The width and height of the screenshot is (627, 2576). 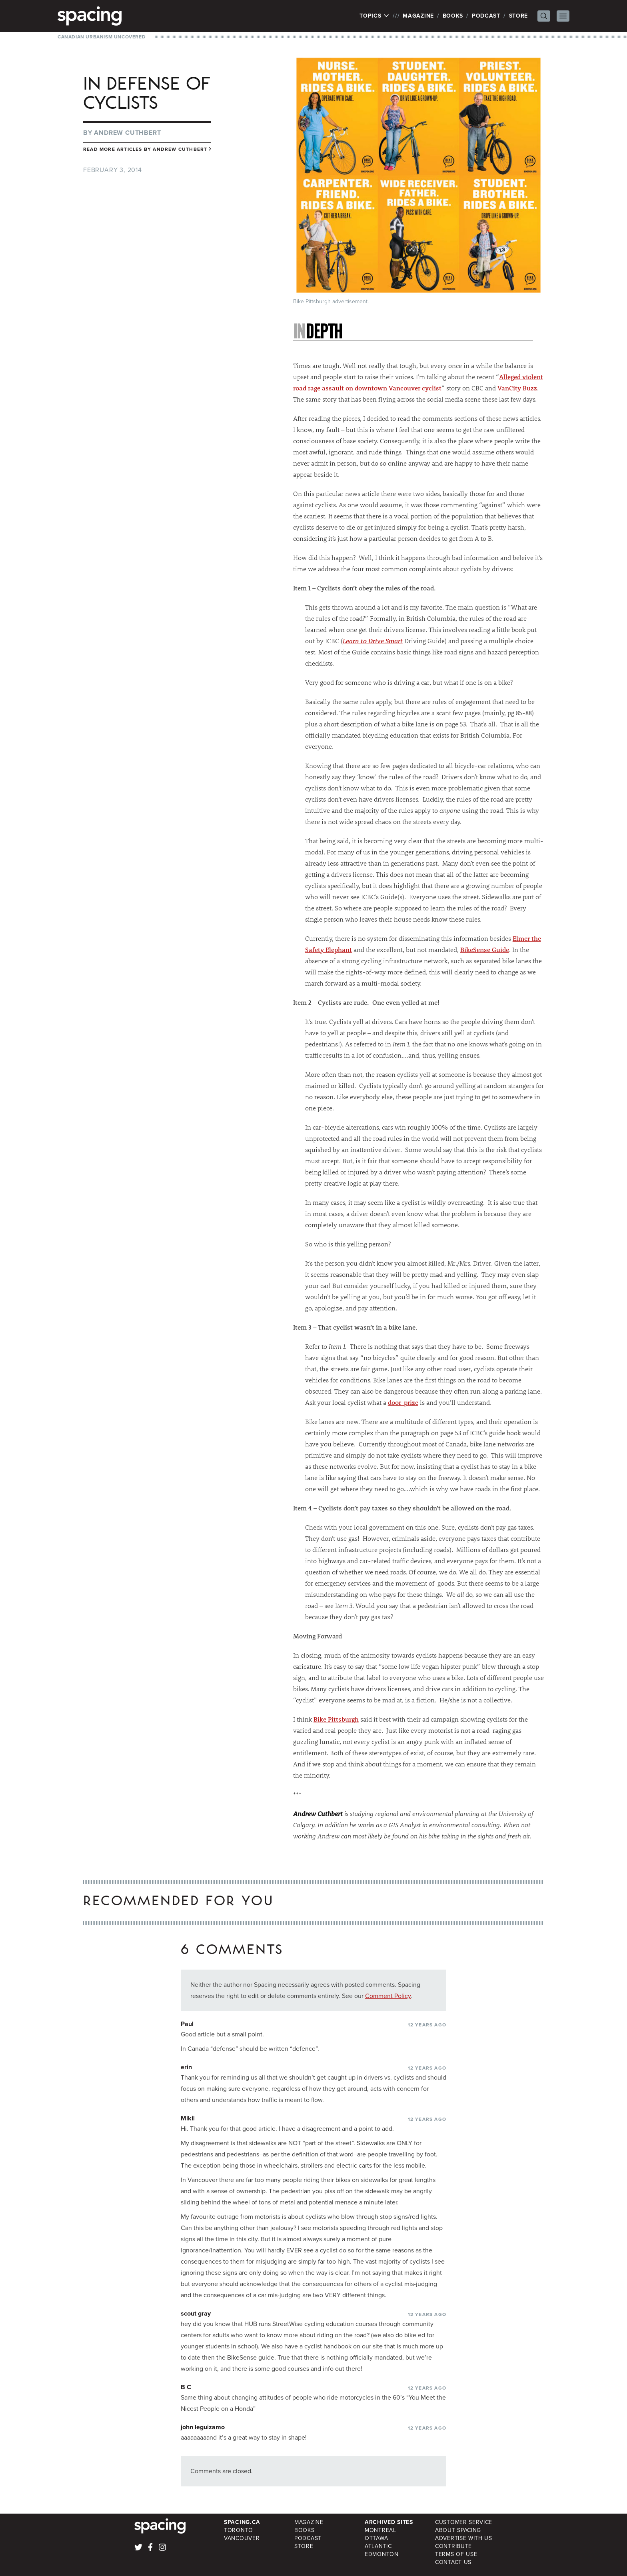 I want to click on About Spacing, so click(x=458, y=2530).